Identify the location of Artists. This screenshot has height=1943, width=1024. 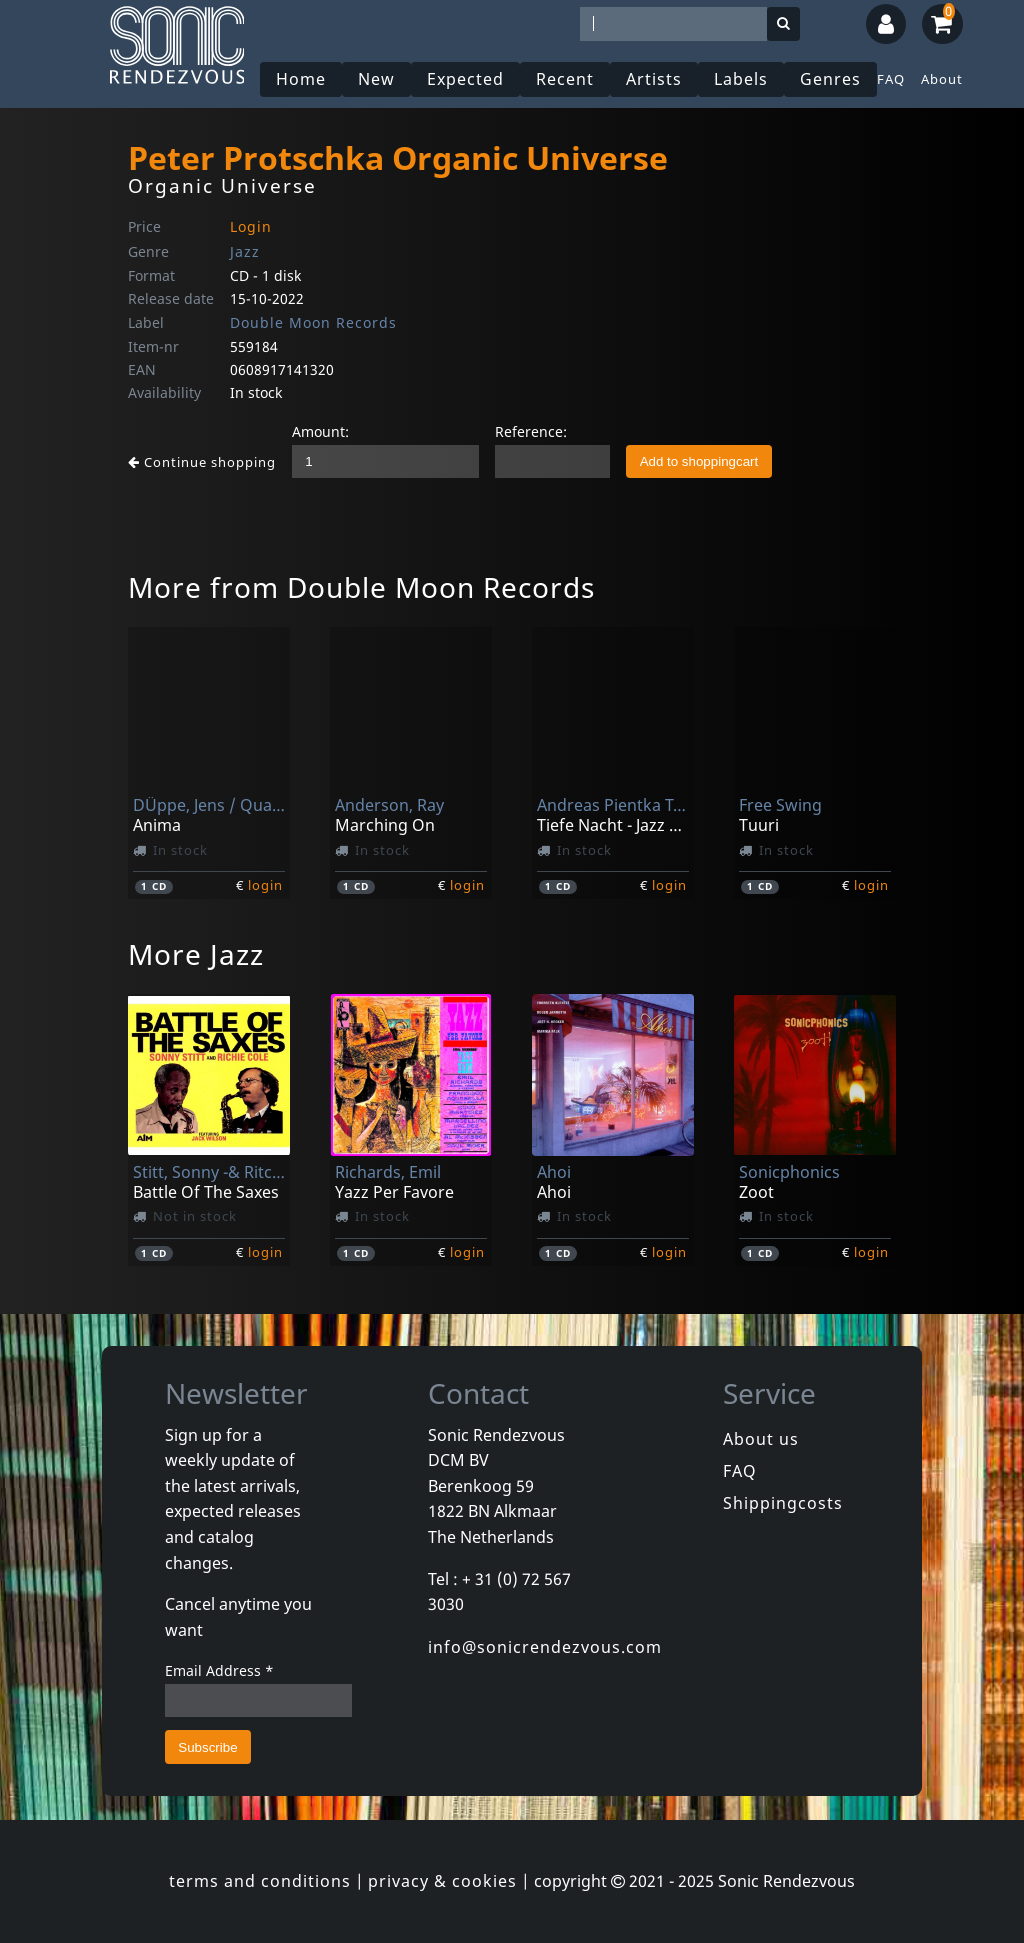
(654, 79).